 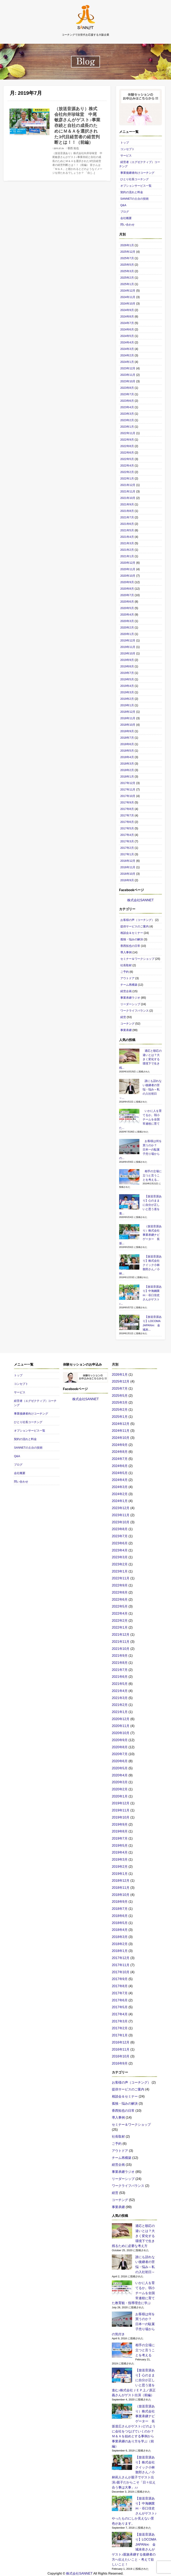 I want to click on 2018年10月, so click(x=128, y=724).